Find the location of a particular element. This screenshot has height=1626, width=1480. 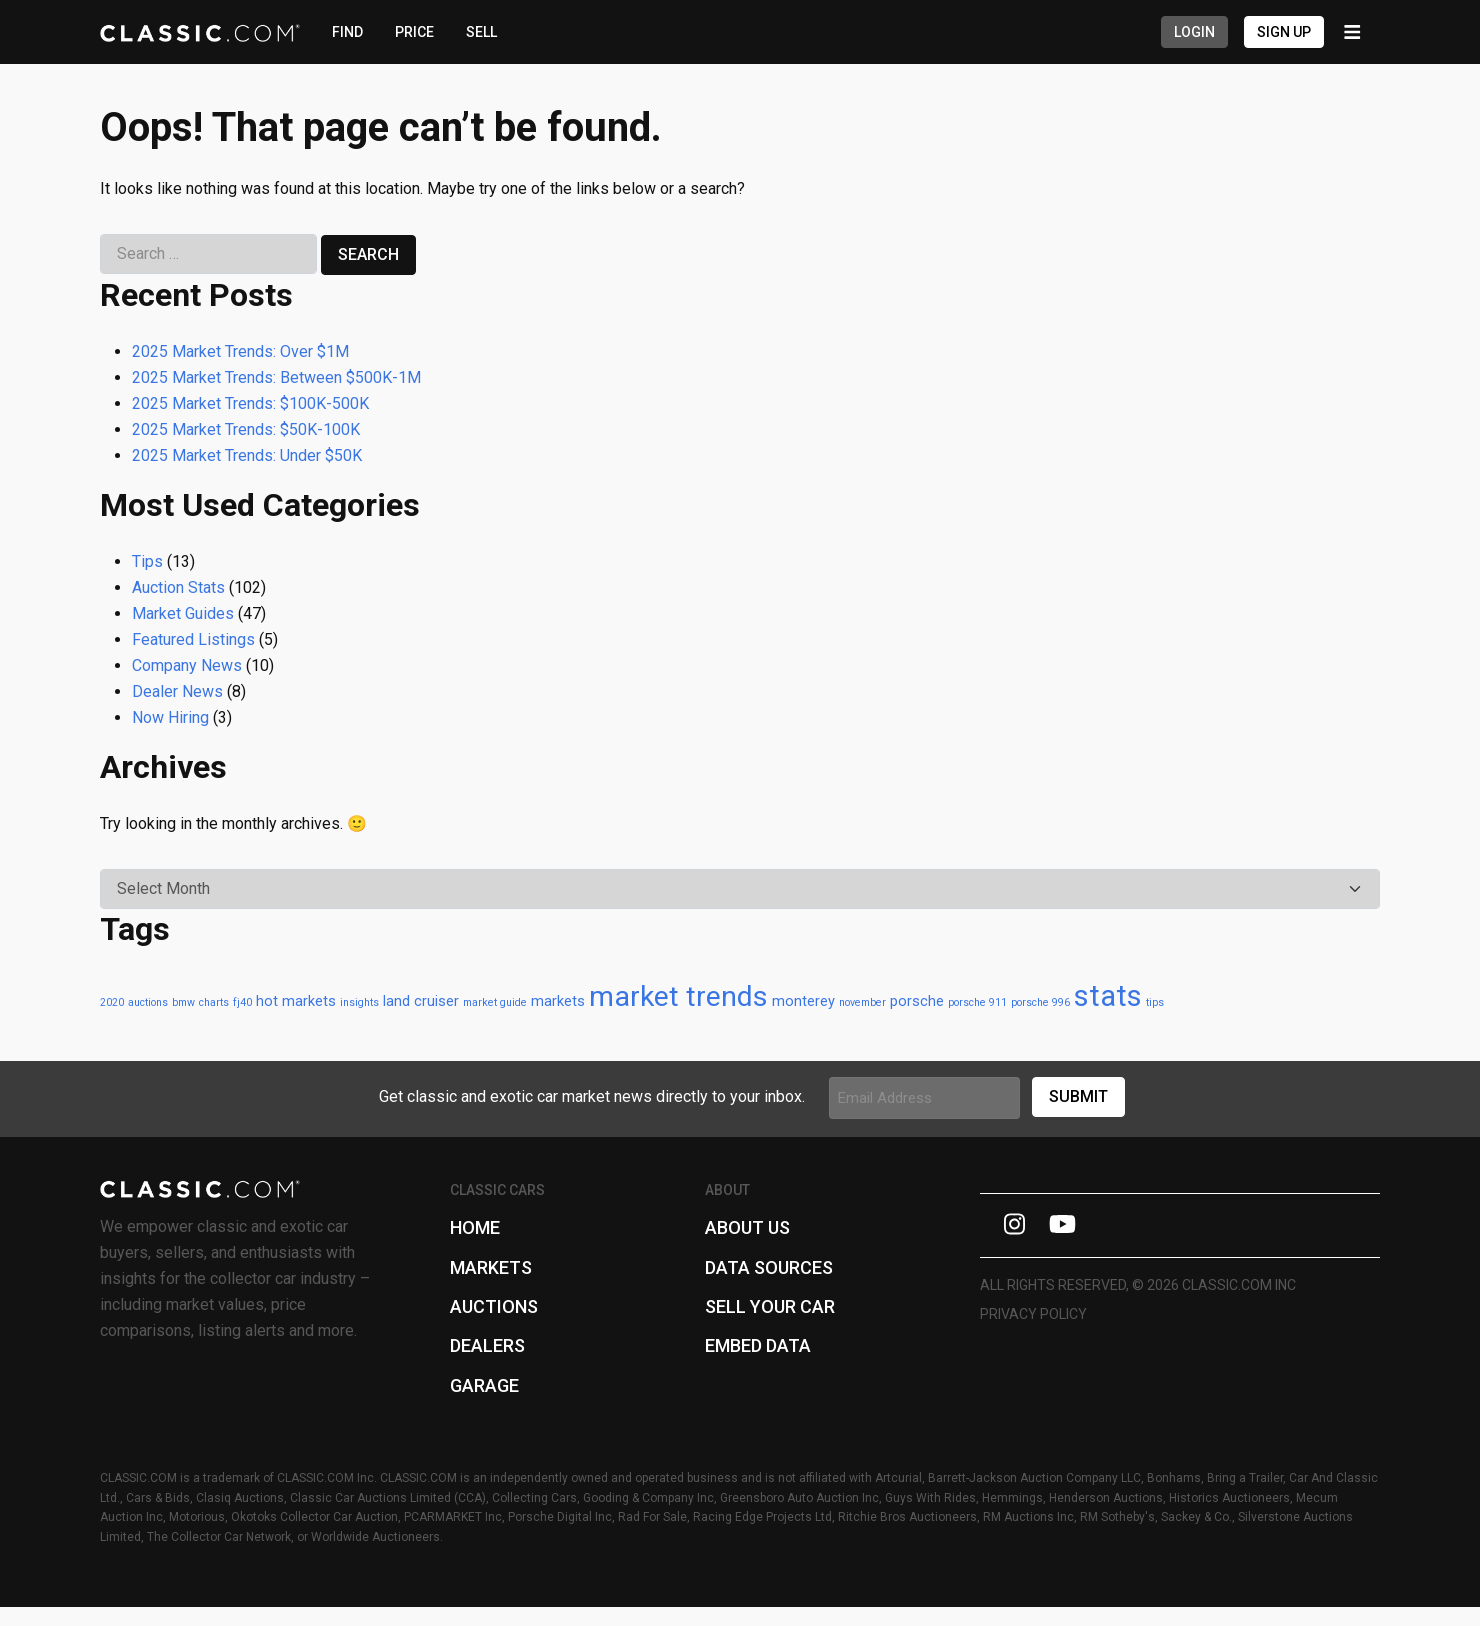

hot markets [hot markets (2 items)] is located at coordinates (296, 1001).